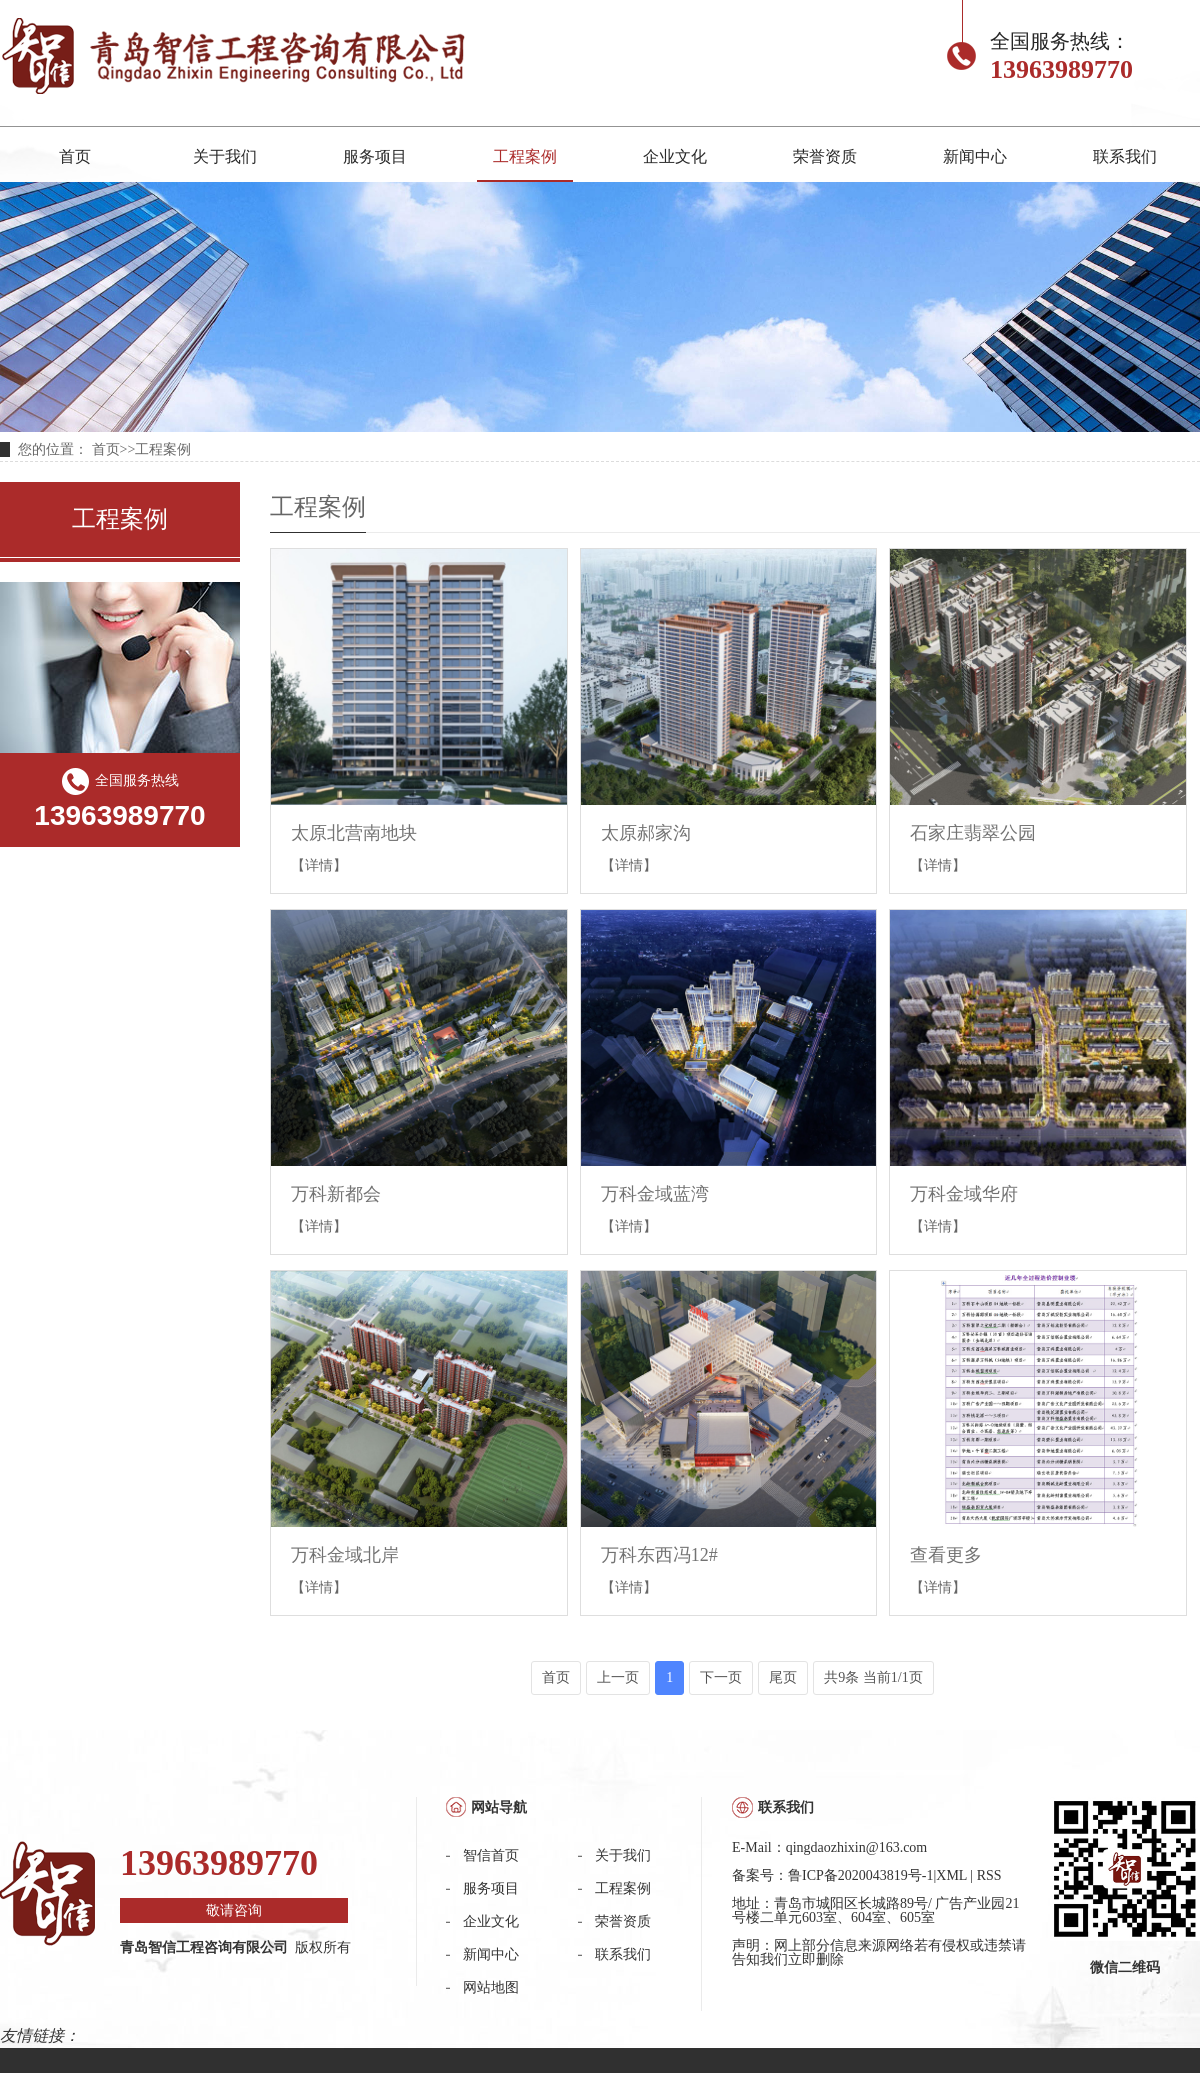  I want to click on 万科金域蓝湾, so click(655, 1194).